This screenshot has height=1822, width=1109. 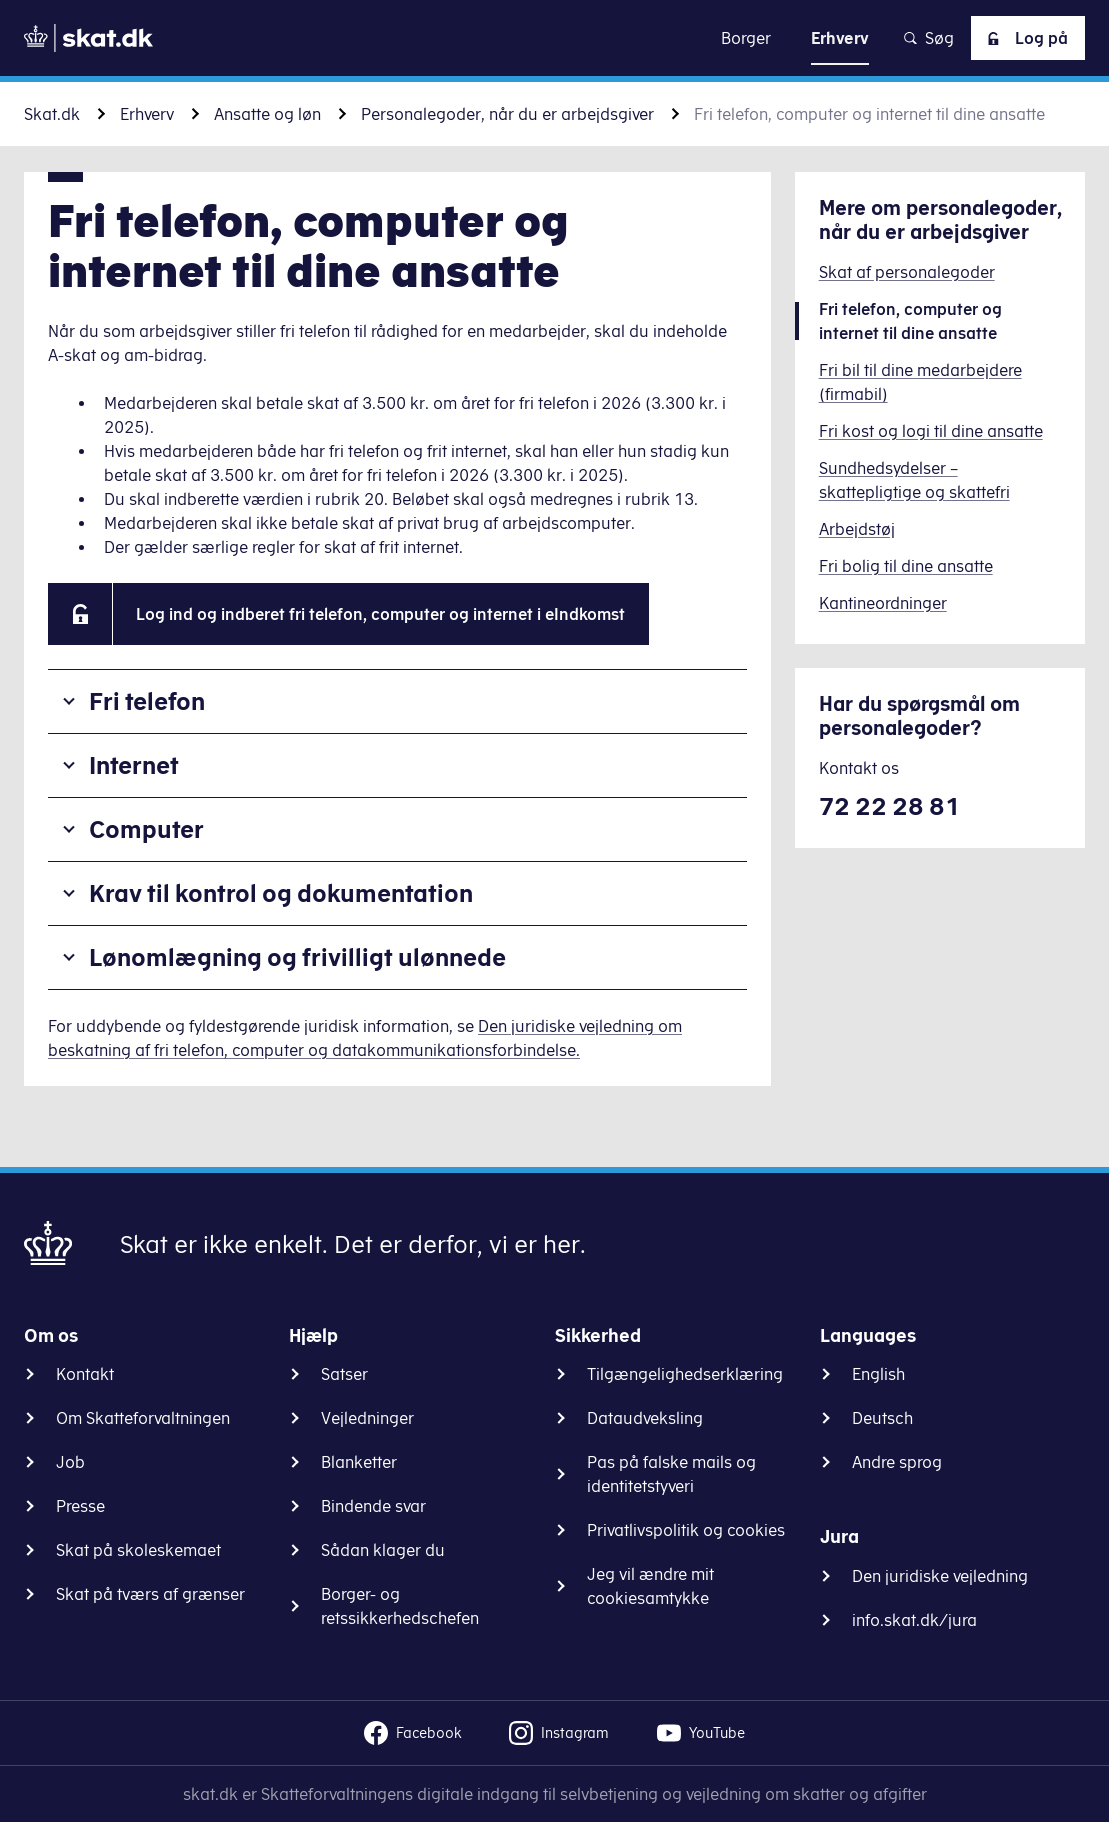 What do you see at coordinates (297, 957) in the screenshot?
I see `Lønomlægning og frivilligt ulønnede` at bounding box center [297, 957].